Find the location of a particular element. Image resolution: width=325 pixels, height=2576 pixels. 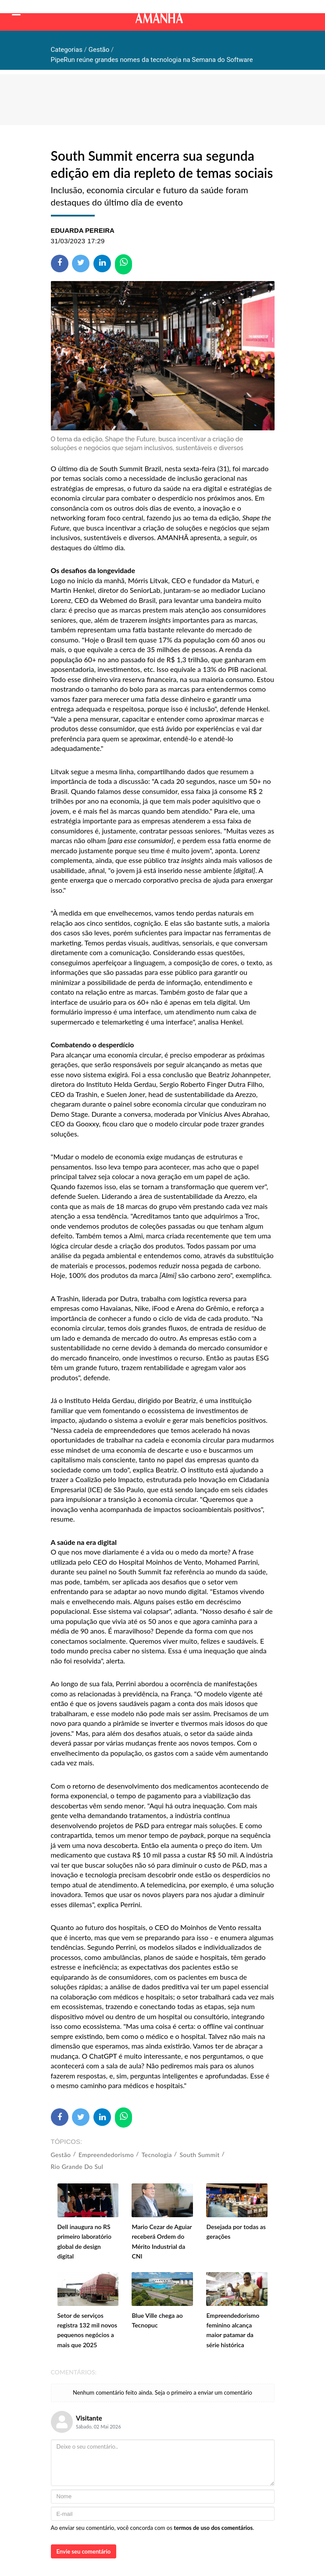

Empreendedorismo is located at coordinates (106, 2154).